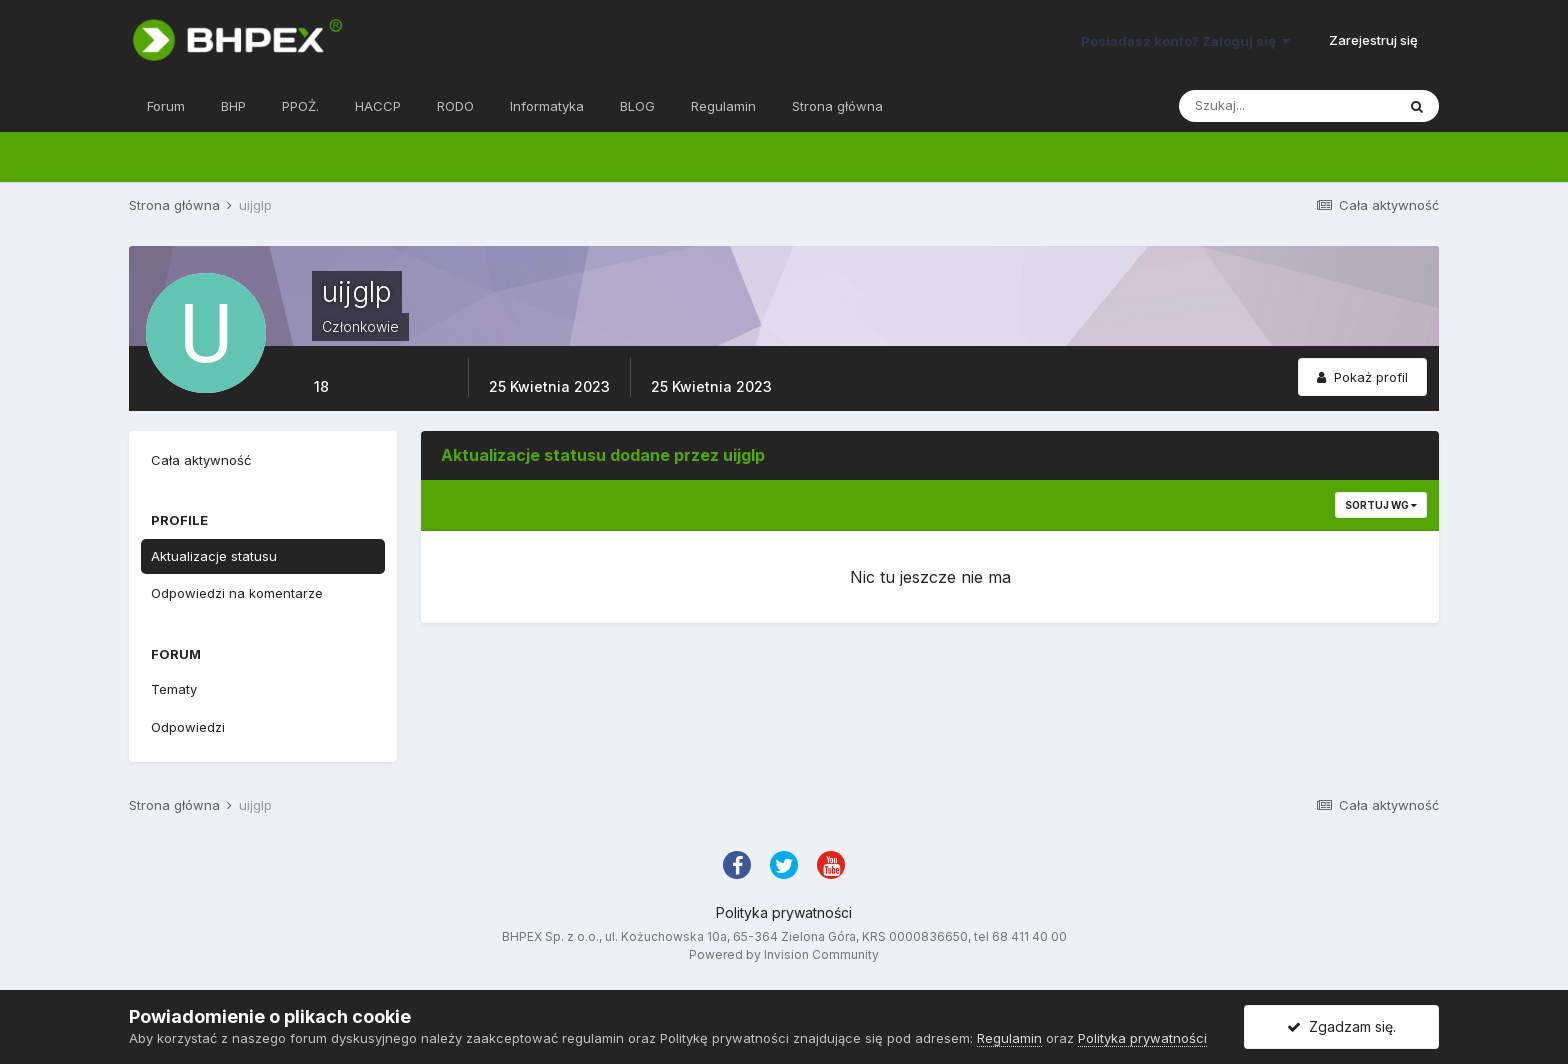  What do you see at coordinates (166, 106) in the screenshot?
I see `Forum` at bounding box center [166, 106].